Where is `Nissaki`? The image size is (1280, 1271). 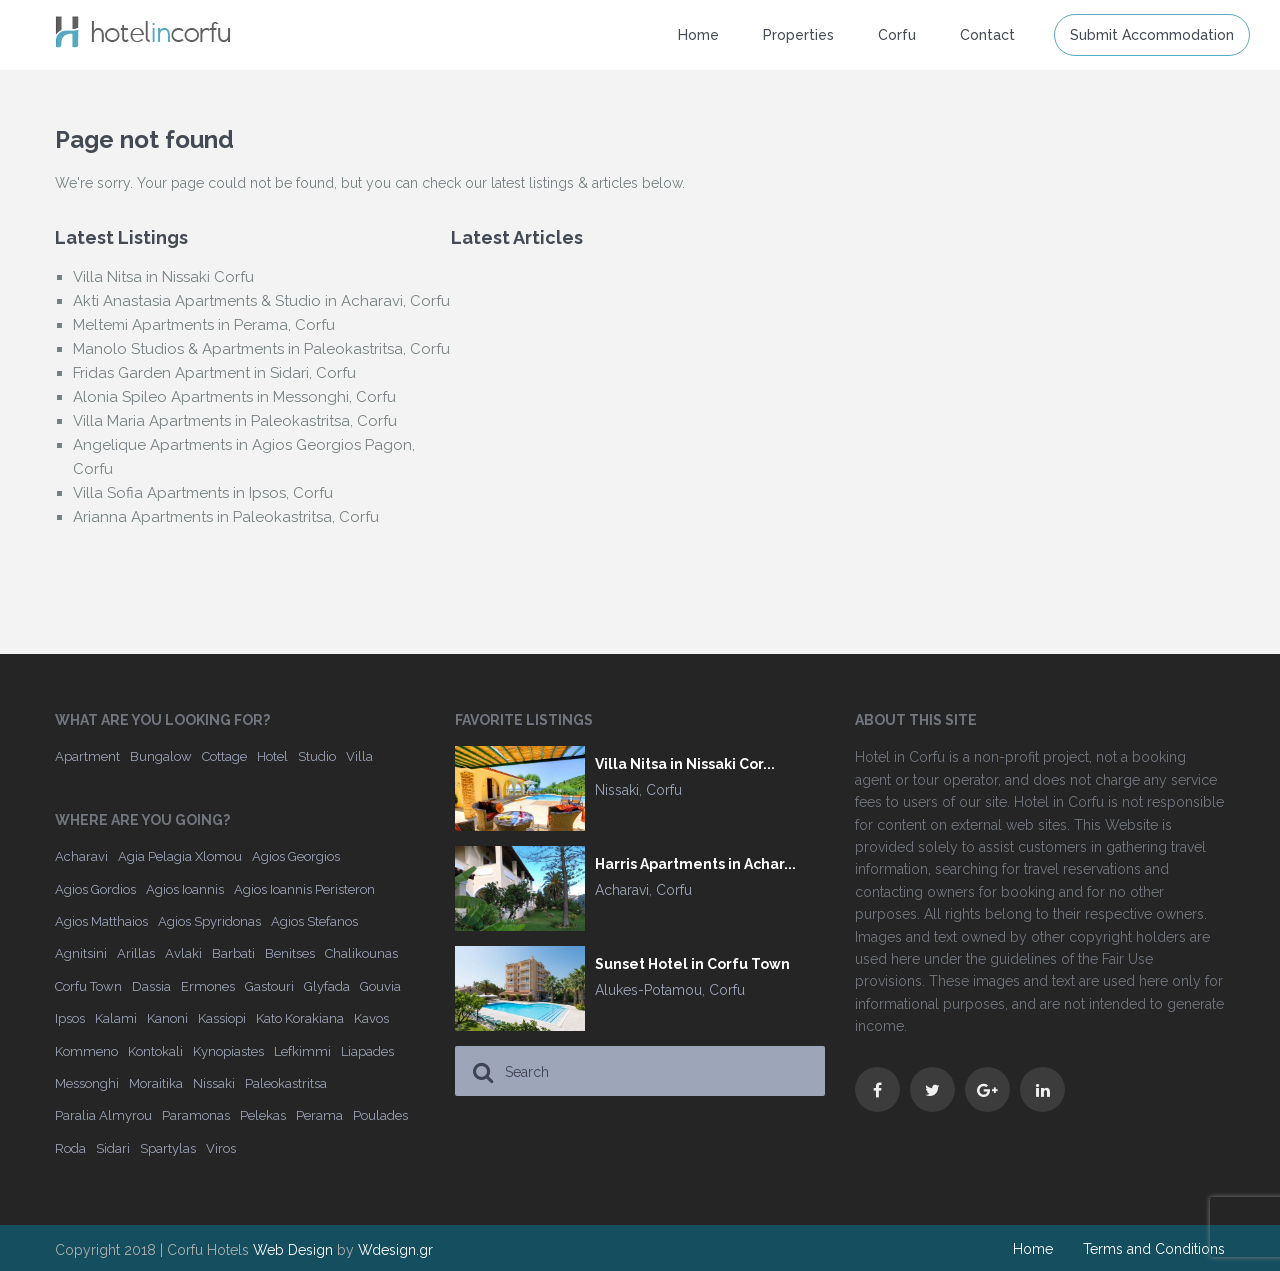
Nissaki is located at coordinates (617, 790).